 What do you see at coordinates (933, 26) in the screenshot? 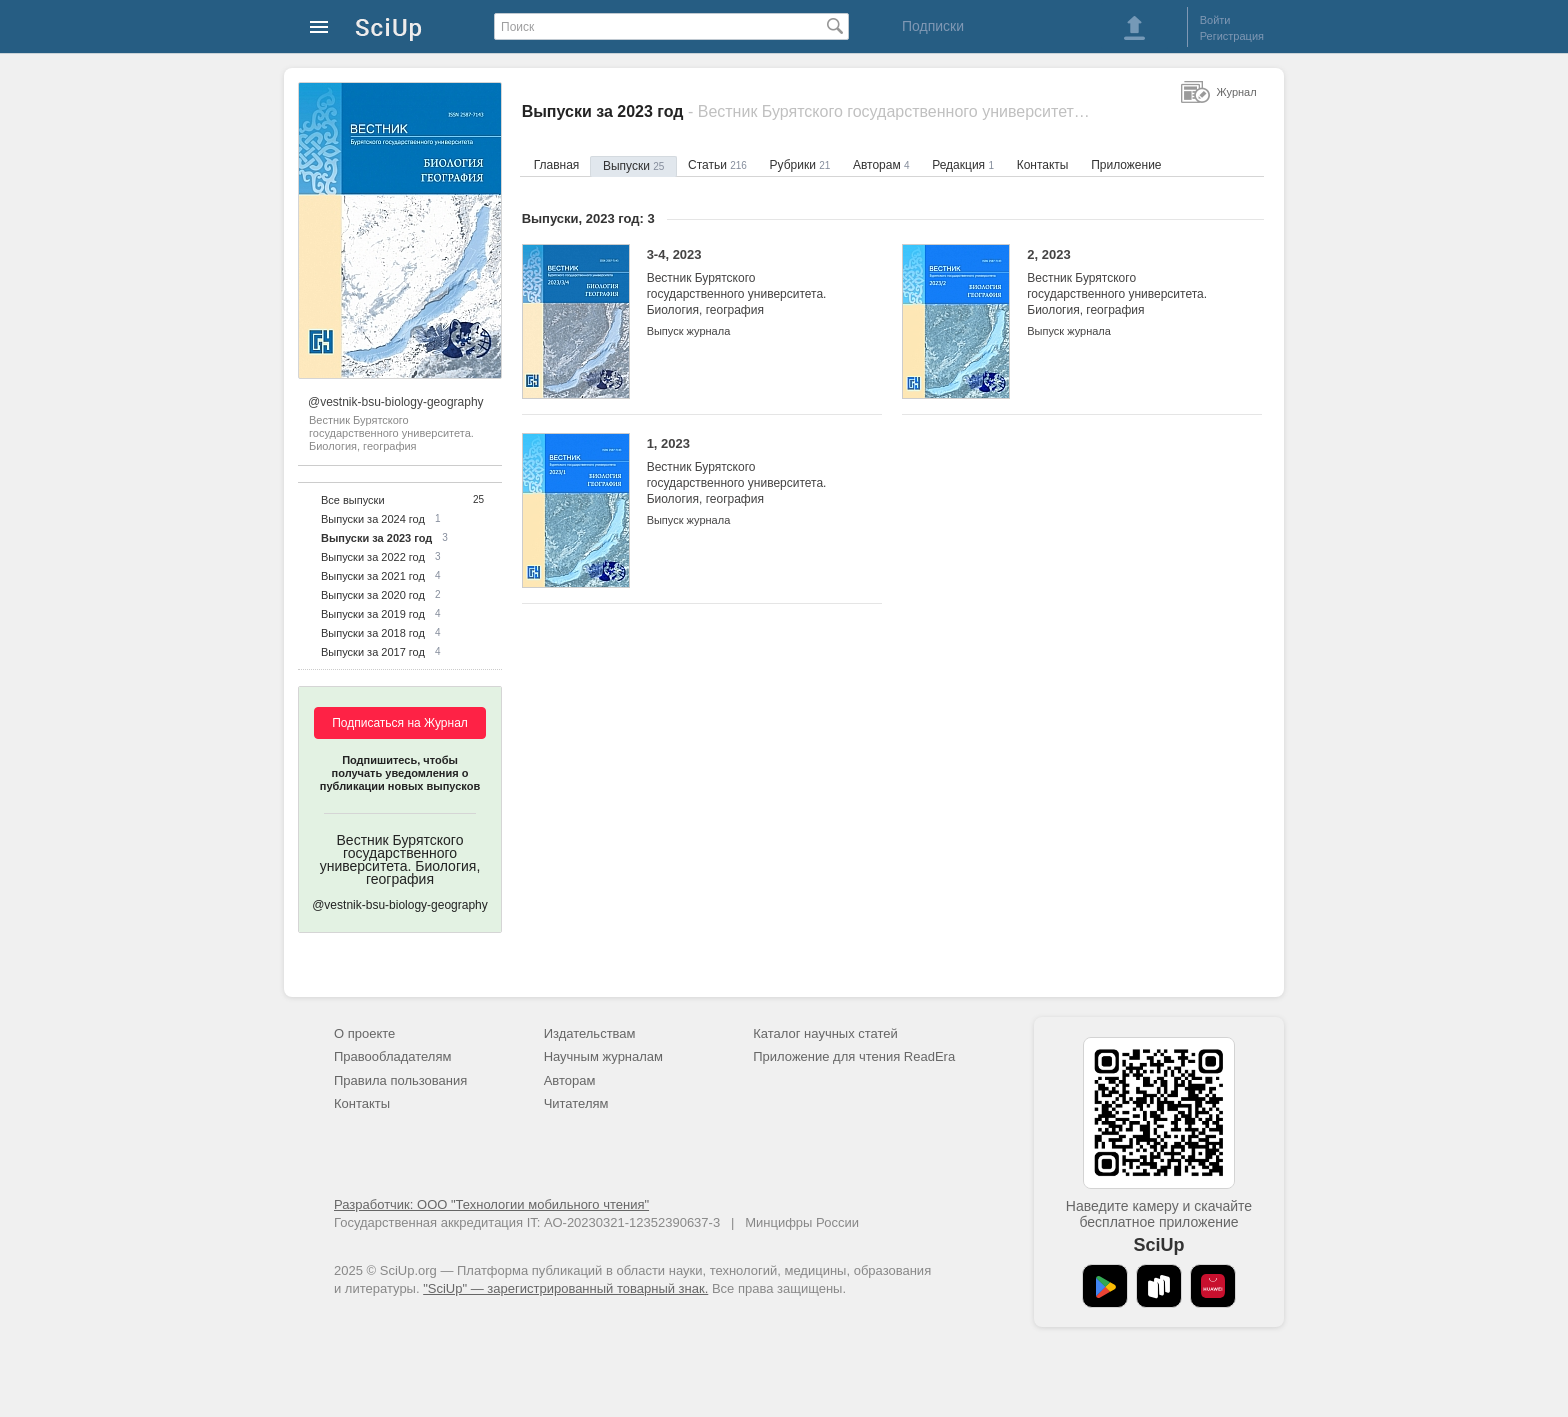
I see `Подписки` at bounding box center [933, 26].